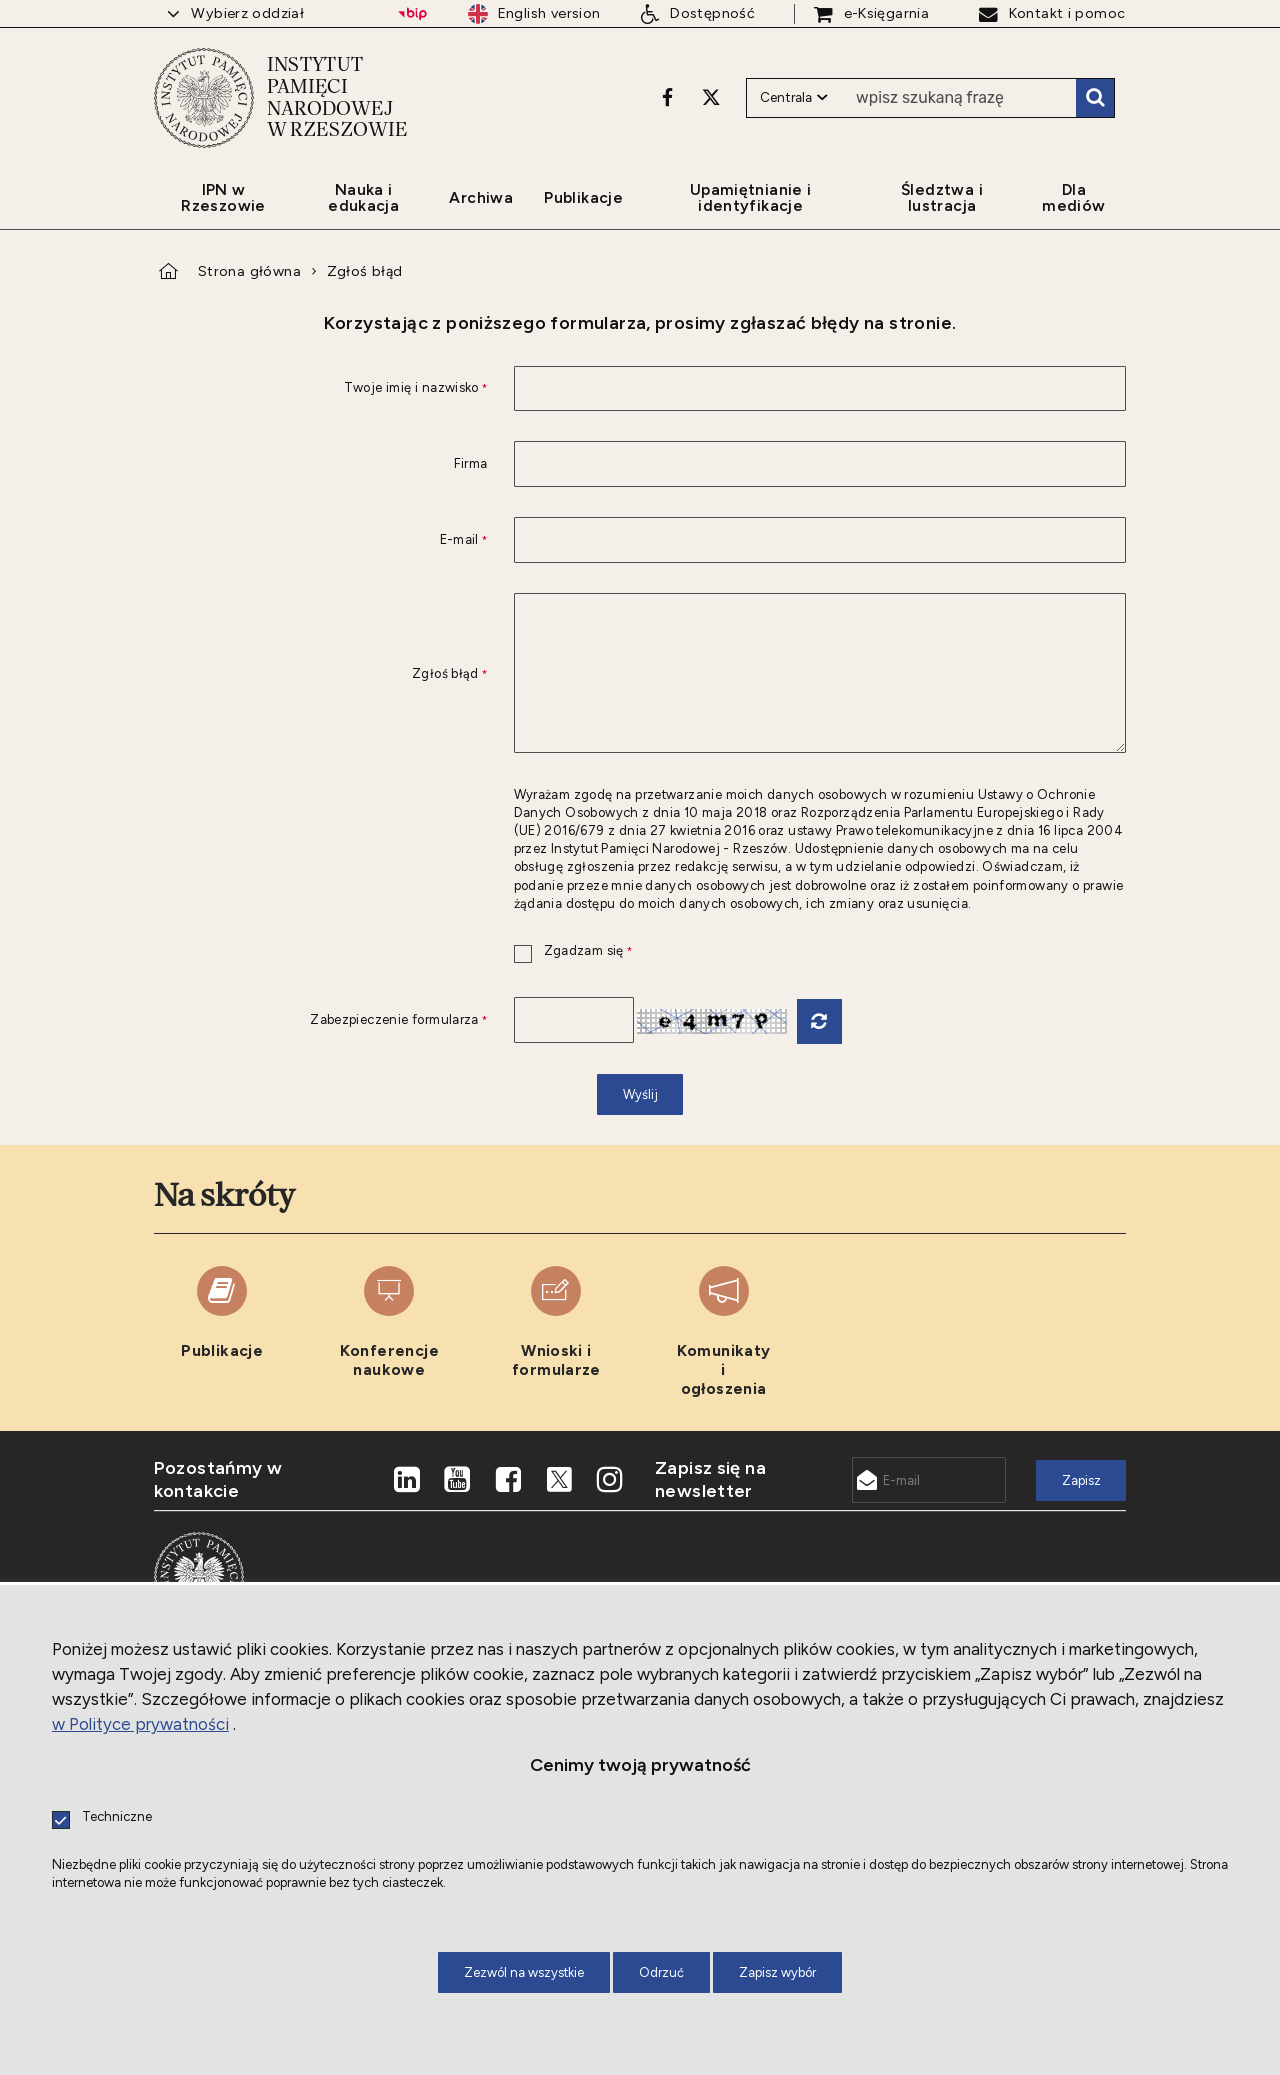 Image resolution: width=1280 pixels, height=2075 pixels. I want to click on Zabezpieczenie formularza, so click(321, 1020).